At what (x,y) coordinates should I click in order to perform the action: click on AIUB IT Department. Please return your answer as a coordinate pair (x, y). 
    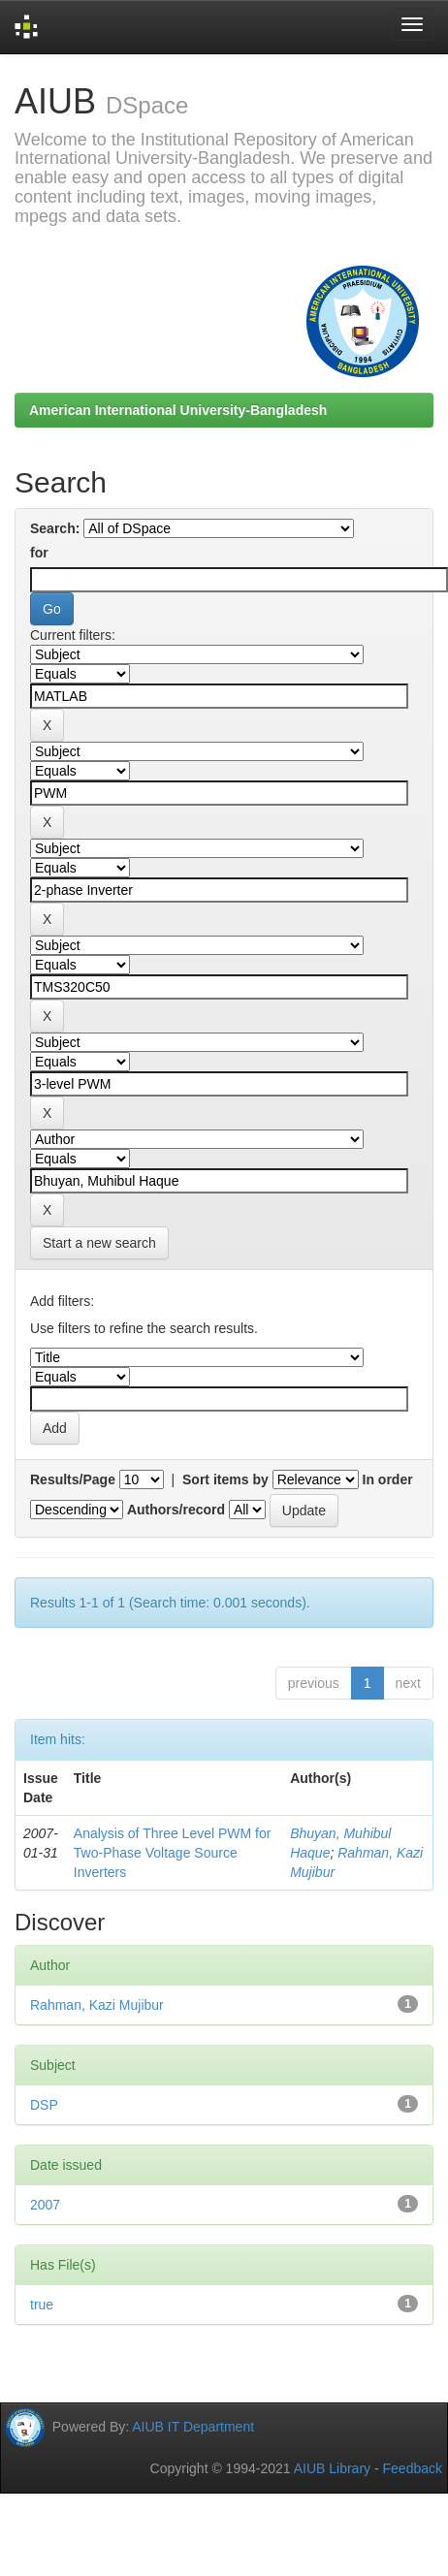
    Looking at the image, I should click on (193, 2426).